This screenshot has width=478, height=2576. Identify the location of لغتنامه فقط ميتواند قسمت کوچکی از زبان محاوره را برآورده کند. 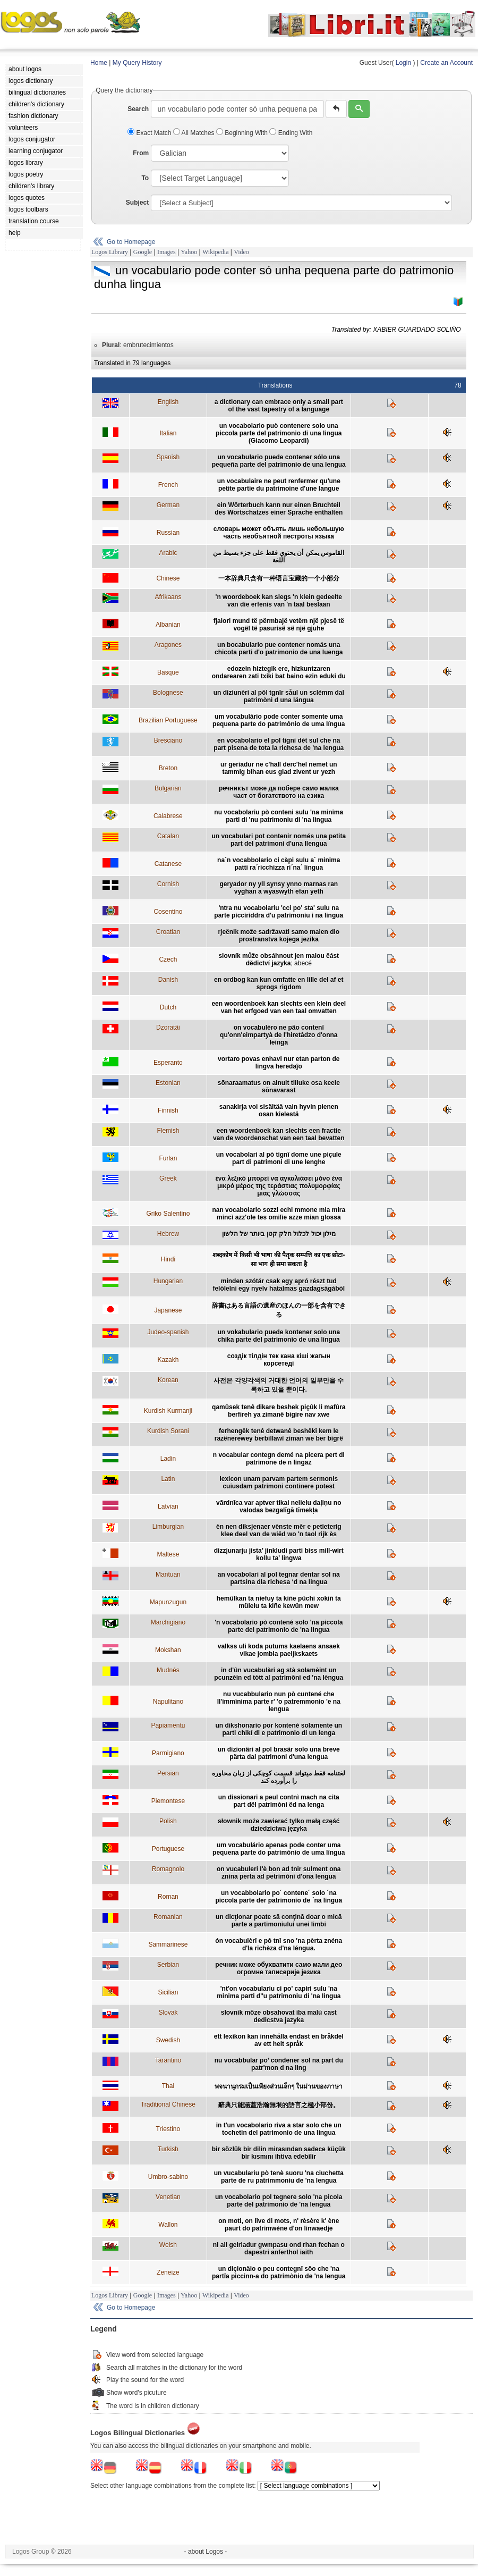
(278, 1777).